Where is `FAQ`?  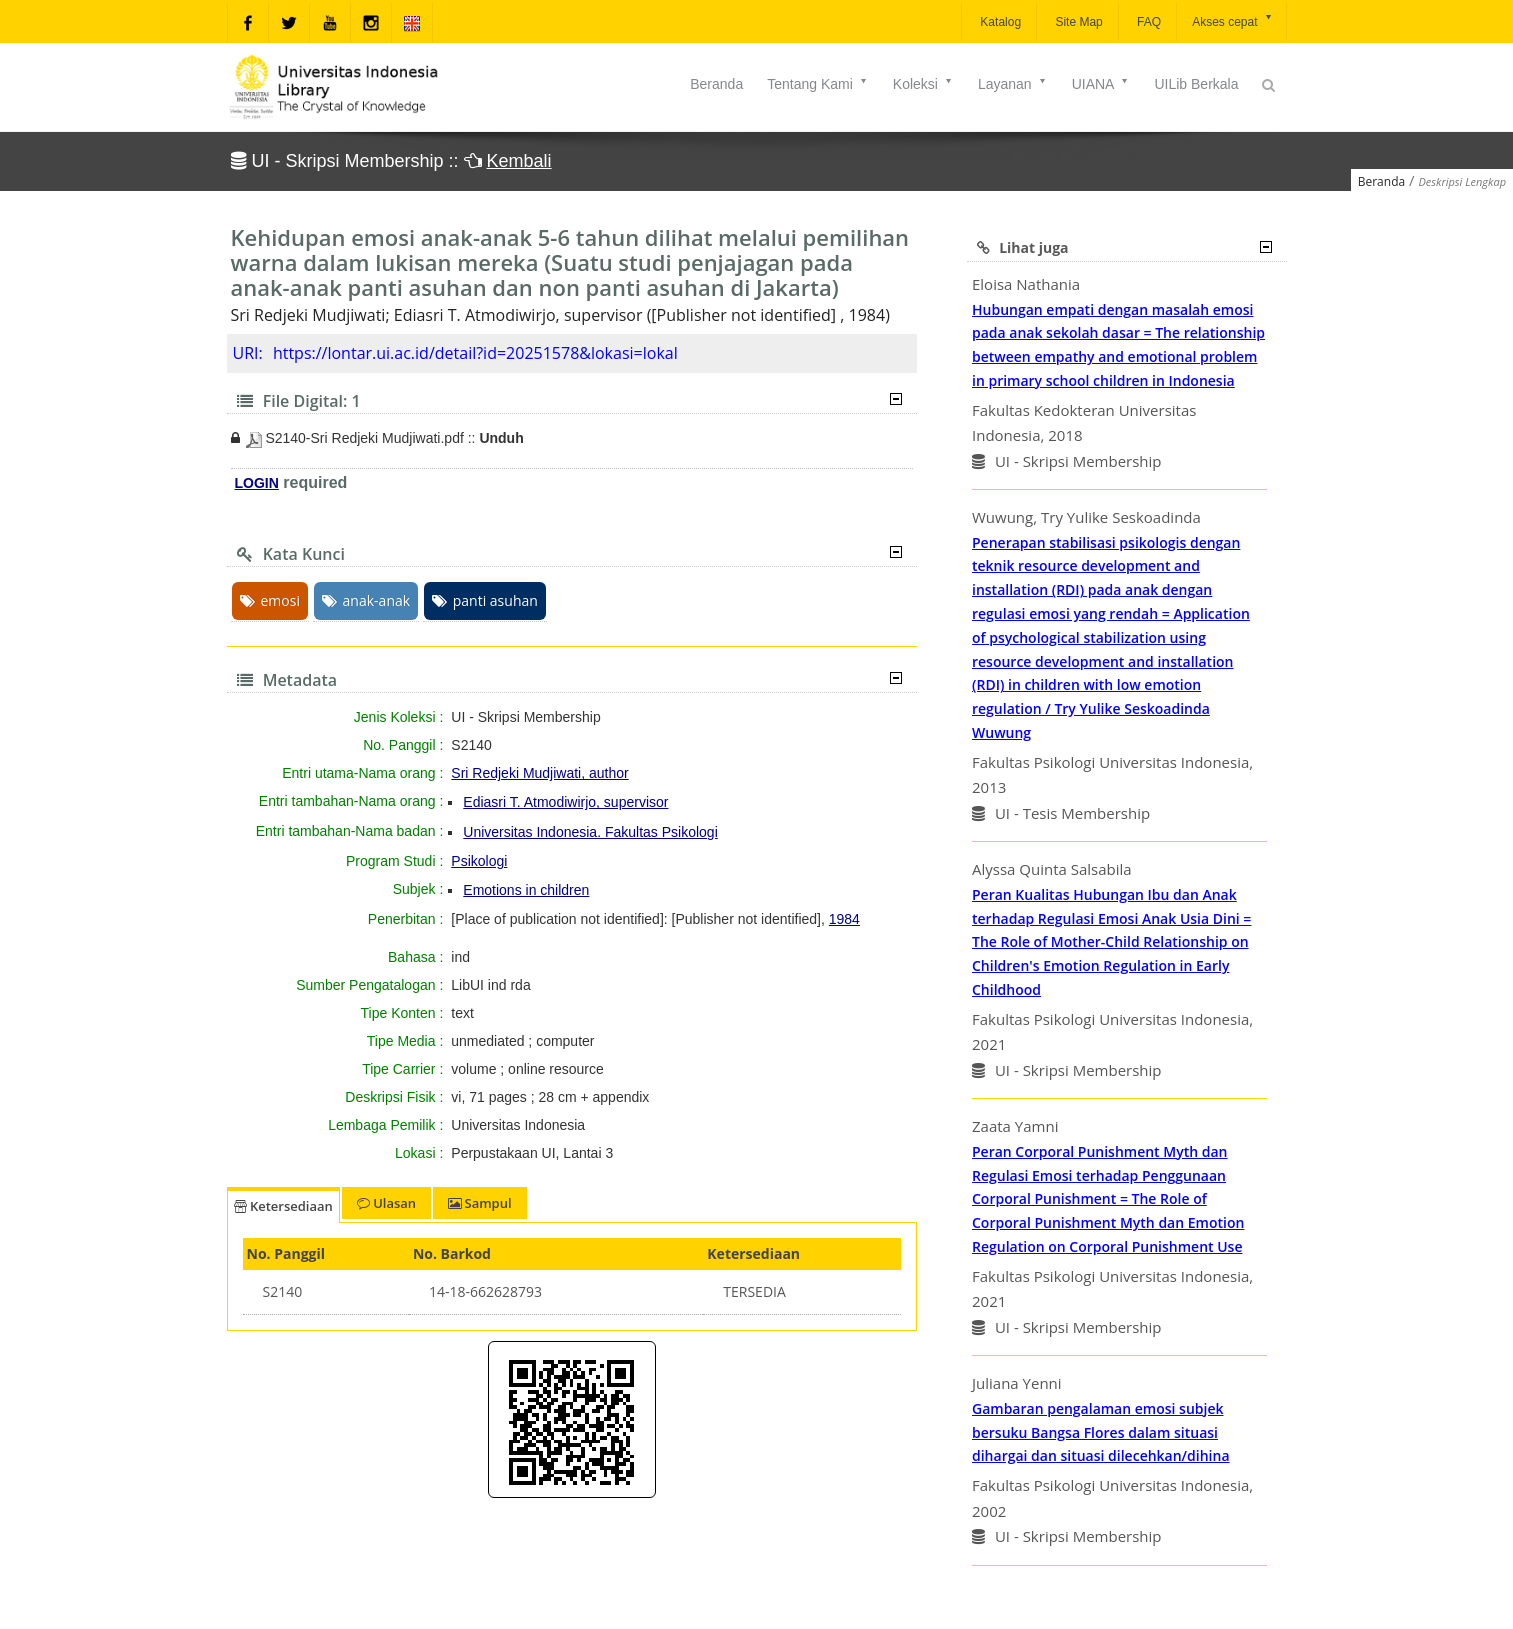
FAQ is located at coordinates (1147, 22).